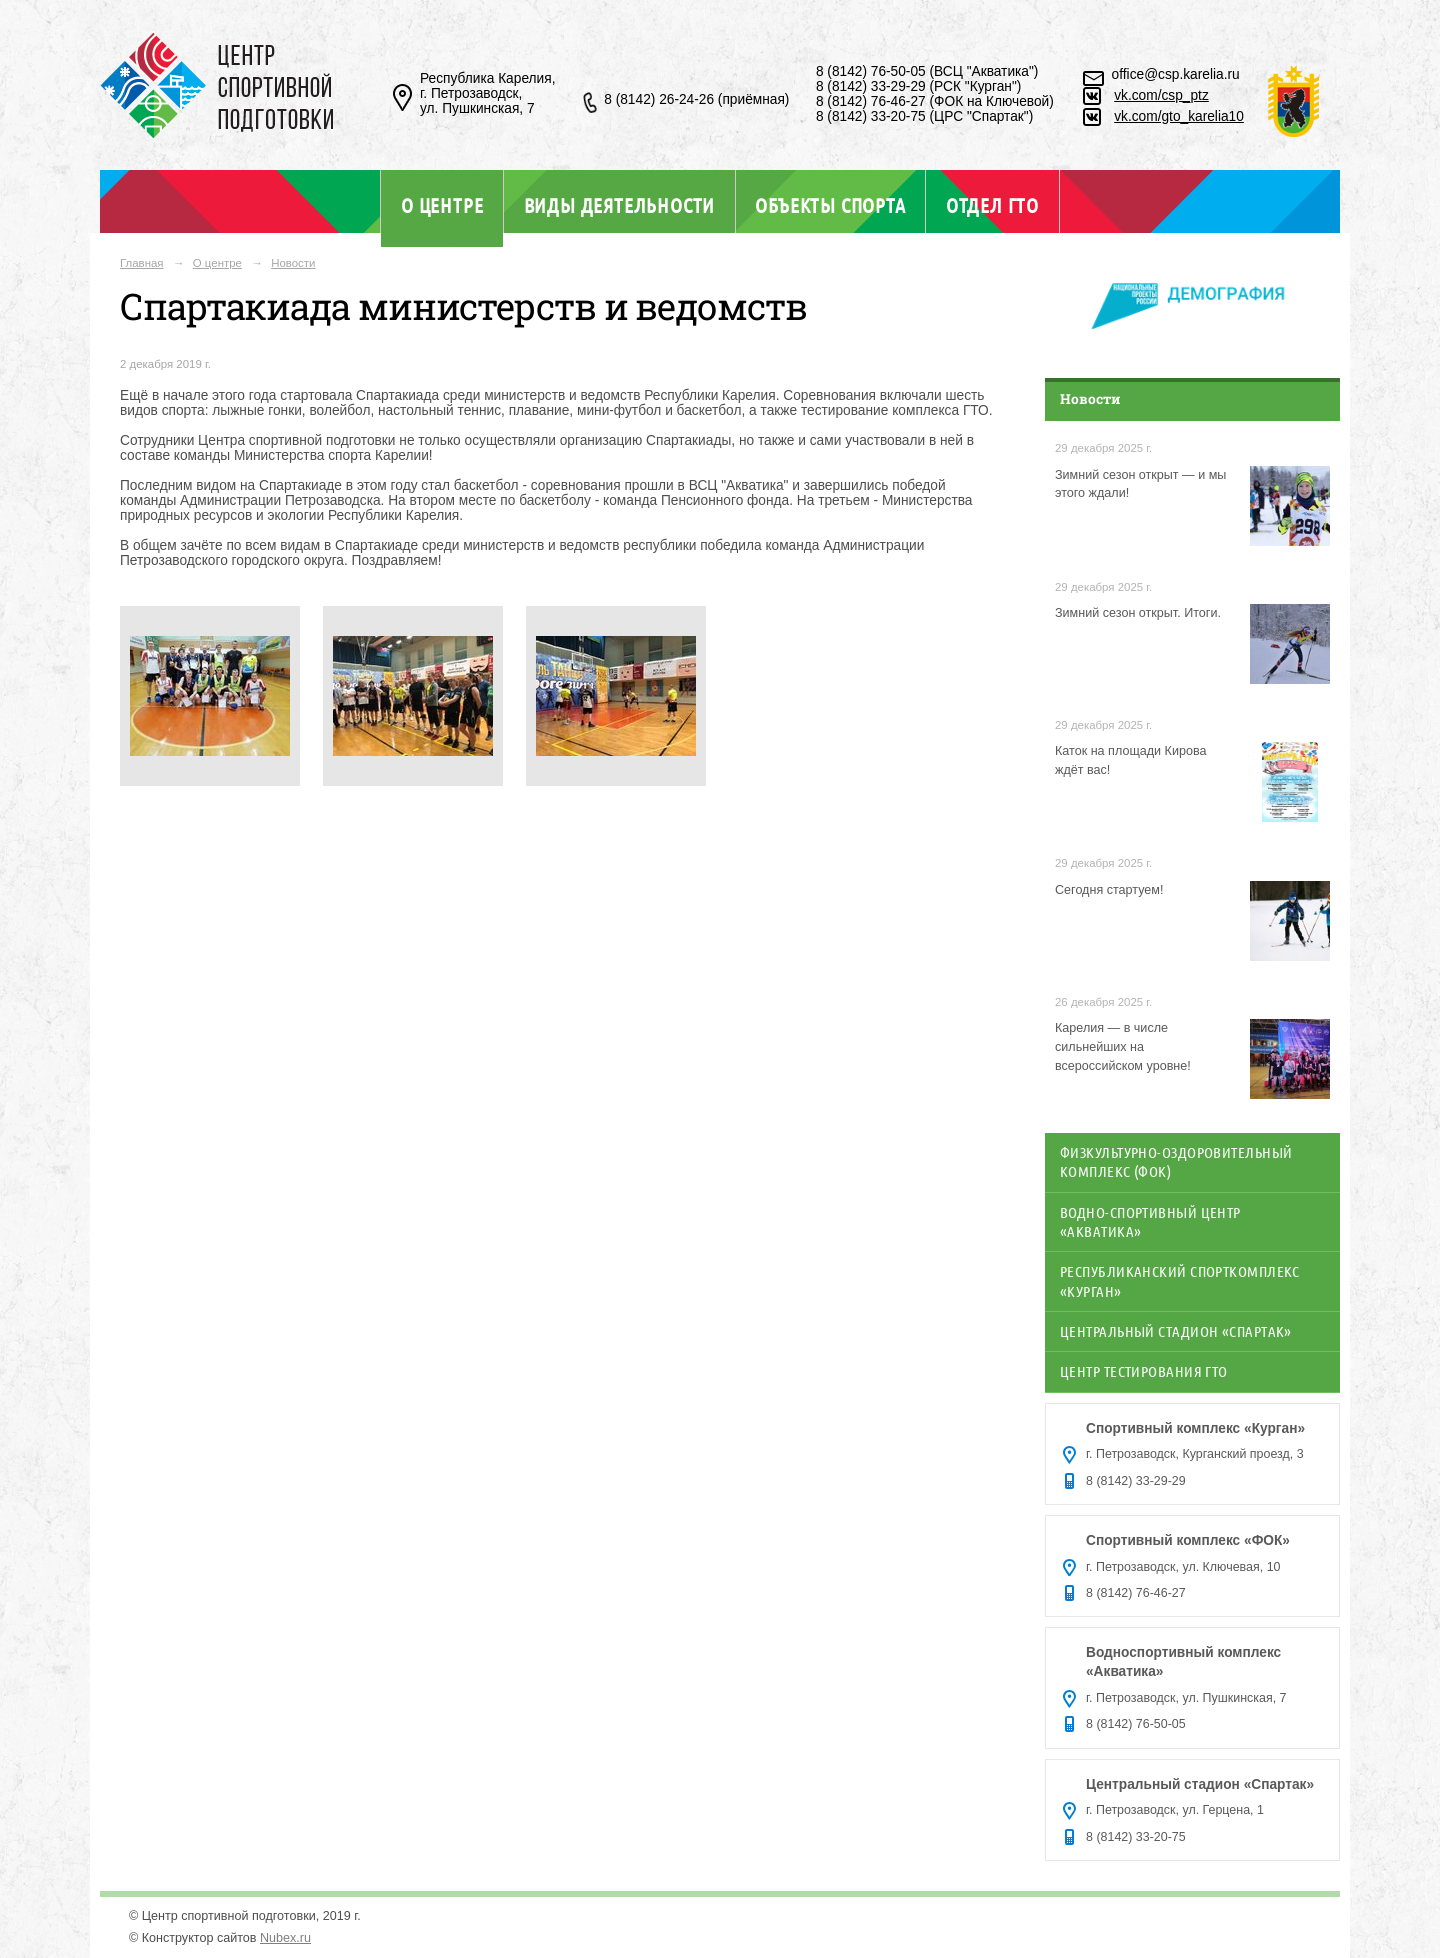 The image size is (1440, 1958). What do you see at coordinates (619, 205) in the screenshot?
I see `Виды деятельности` at bounding box center [619, 205].